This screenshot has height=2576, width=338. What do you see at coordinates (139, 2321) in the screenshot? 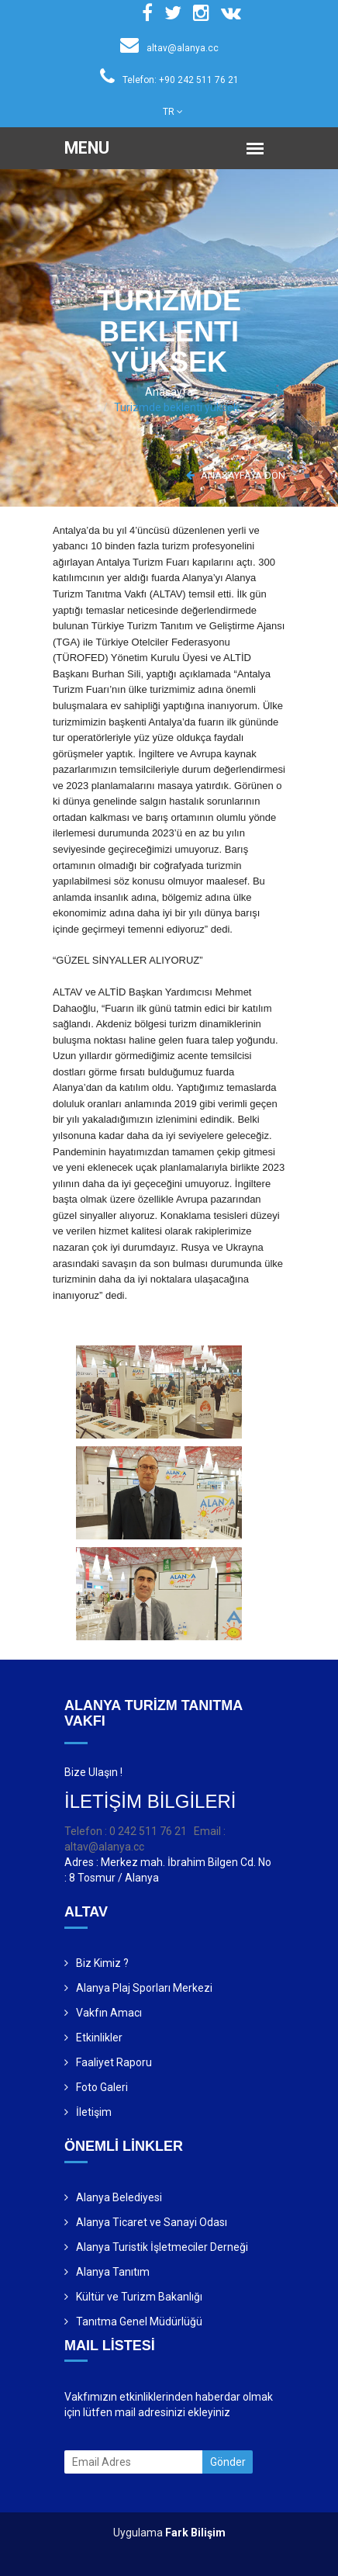
I see `Tanıtma Genel Müdürlüğü` at bounding box center [139, 2321].